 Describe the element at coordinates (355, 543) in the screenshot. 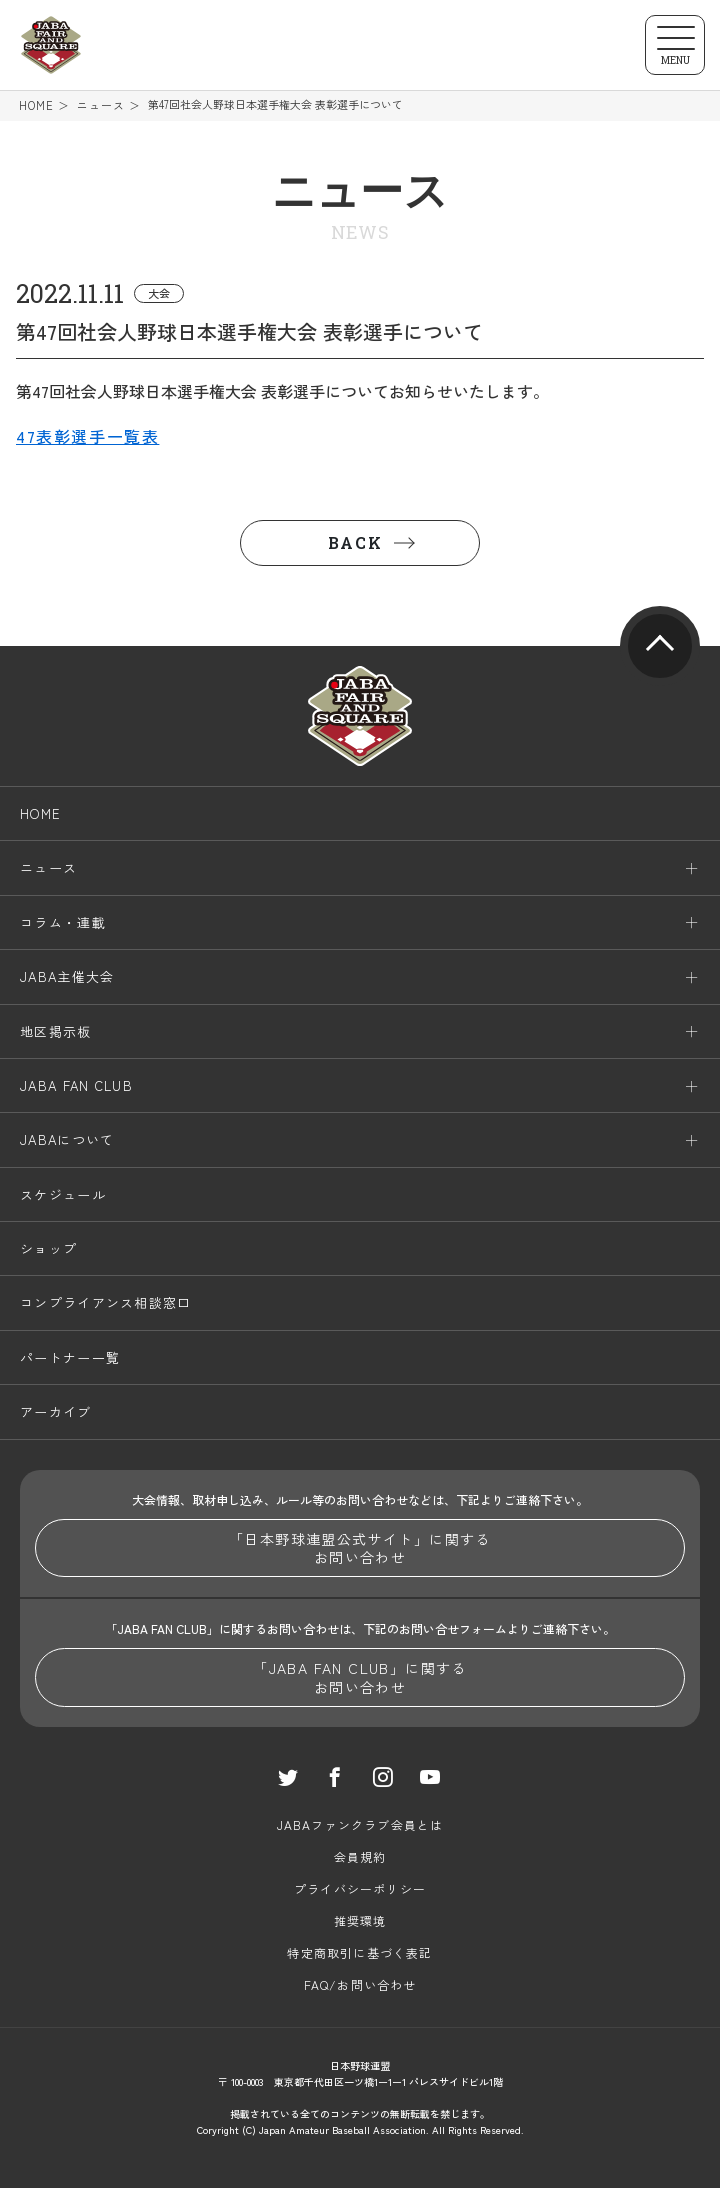

I see `BACK` at that location.